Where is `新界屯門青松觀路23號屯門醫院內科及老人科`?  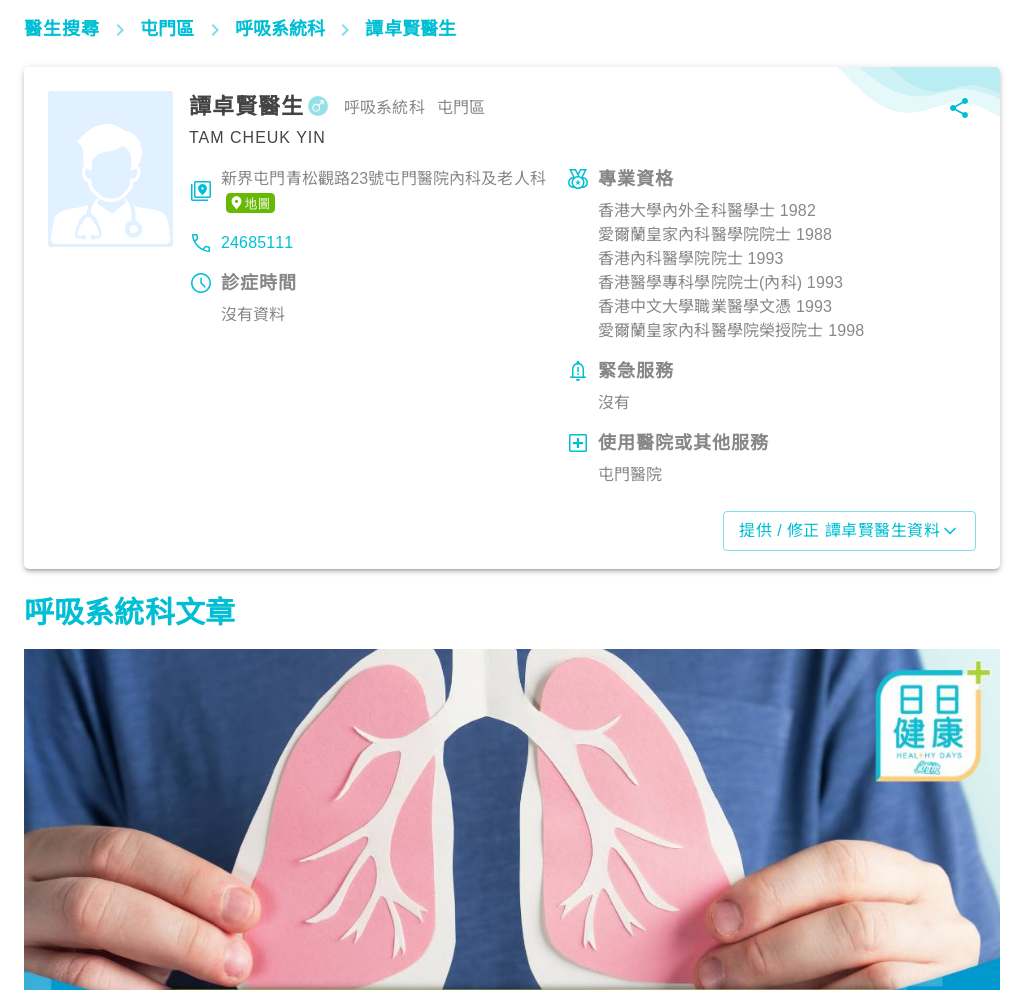 新界屯門青松觀路23號屯門醫院內科及老人科 is located at coordinates (383, 192).